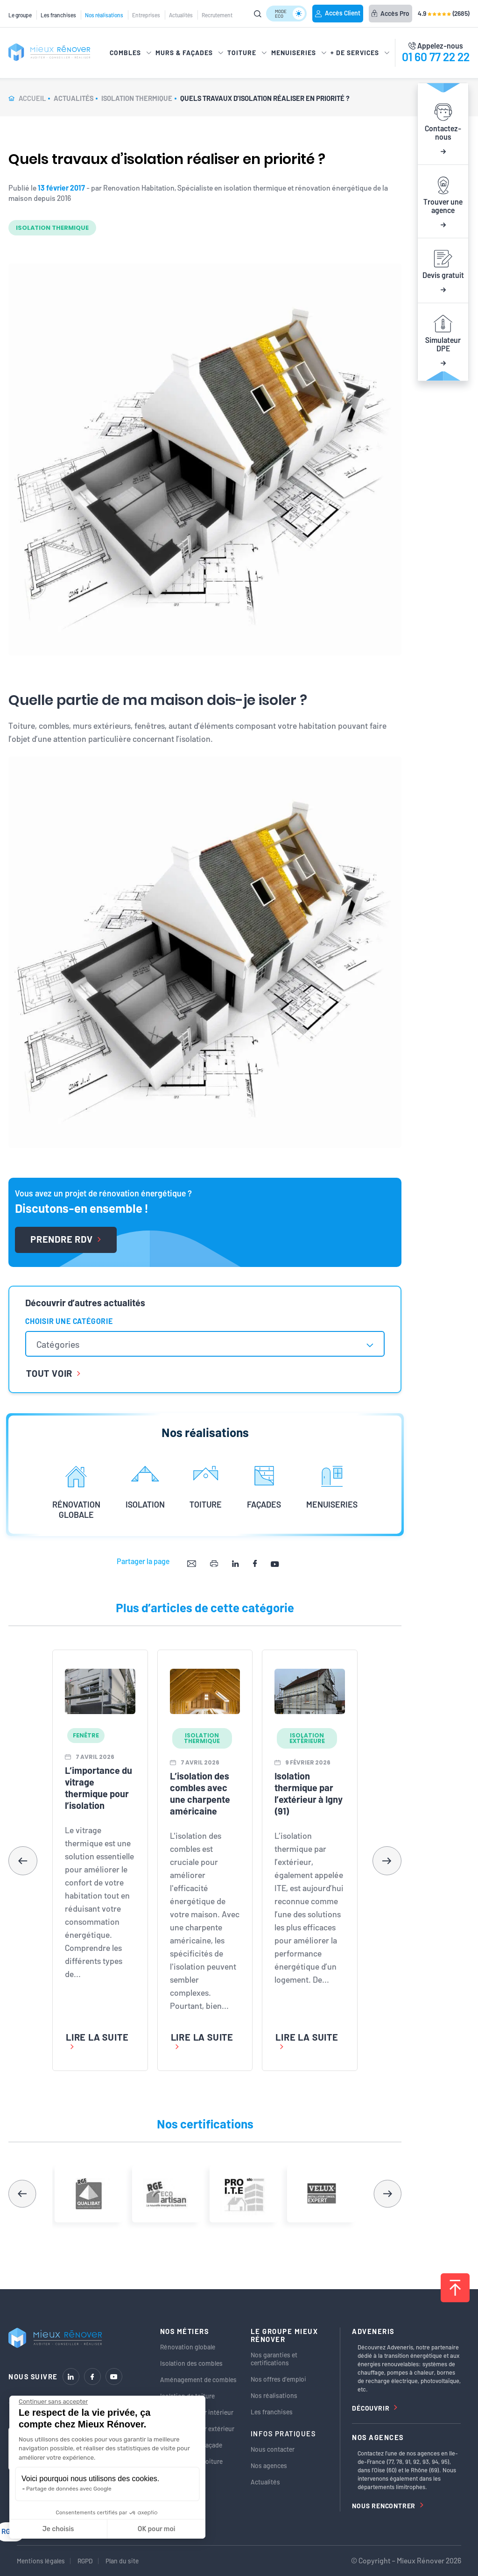 The width and height of the screenshot is (478, 2576). What do you see at coordinates (308, 1793) in the screenshot?
I see `Isolation thermique par l’extérieur à Igny (91)` at bounding box center [308, 1793].